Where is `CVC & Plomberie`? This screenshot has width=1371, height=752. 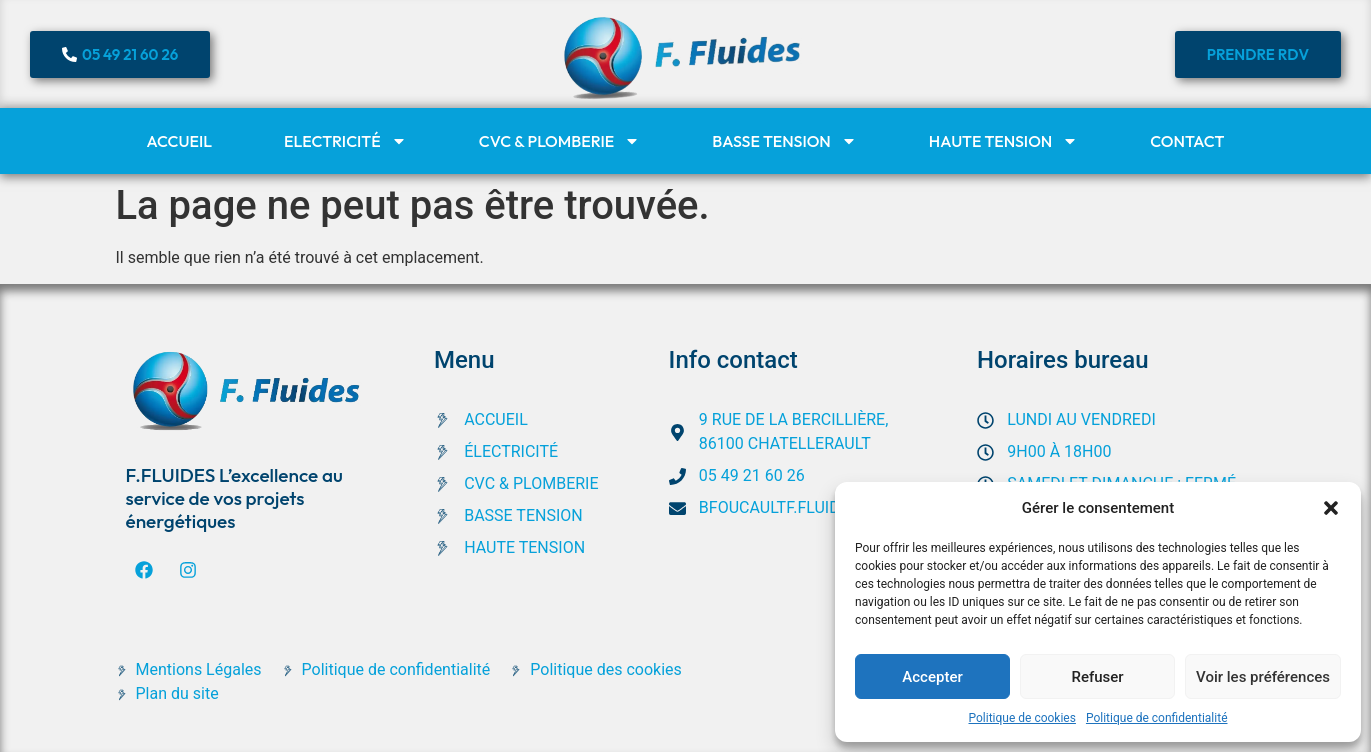 CVC & Plomberie is located at coordinates (560, 141).